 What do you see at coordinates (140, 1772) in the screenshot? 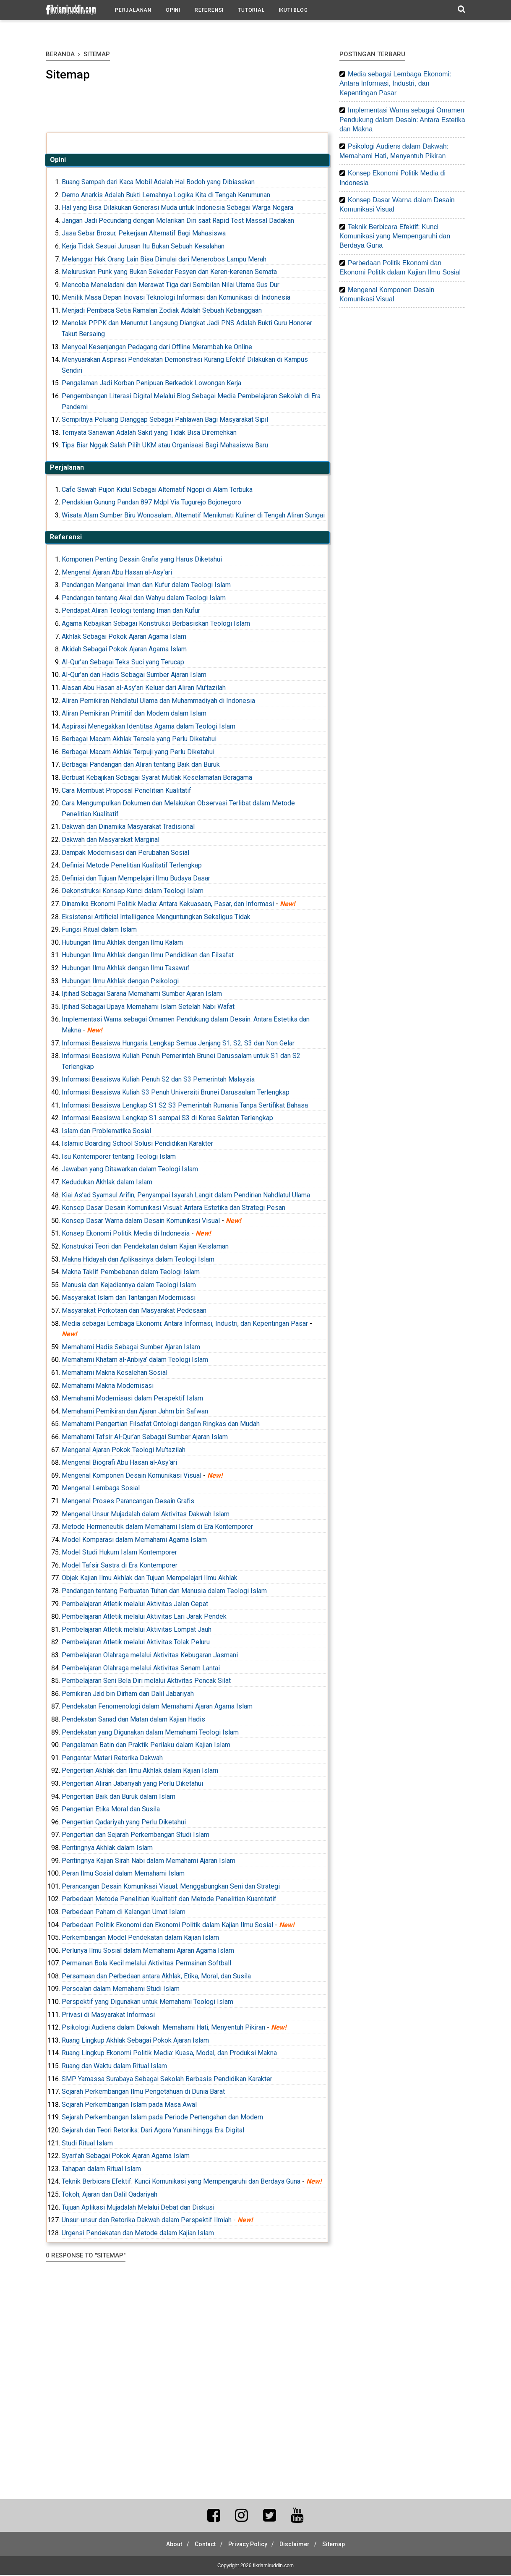
I see `Pengertian Akhlak dan Ilmu Akhlak dalam Kajian Islam` at bounding box center [140, 1772].